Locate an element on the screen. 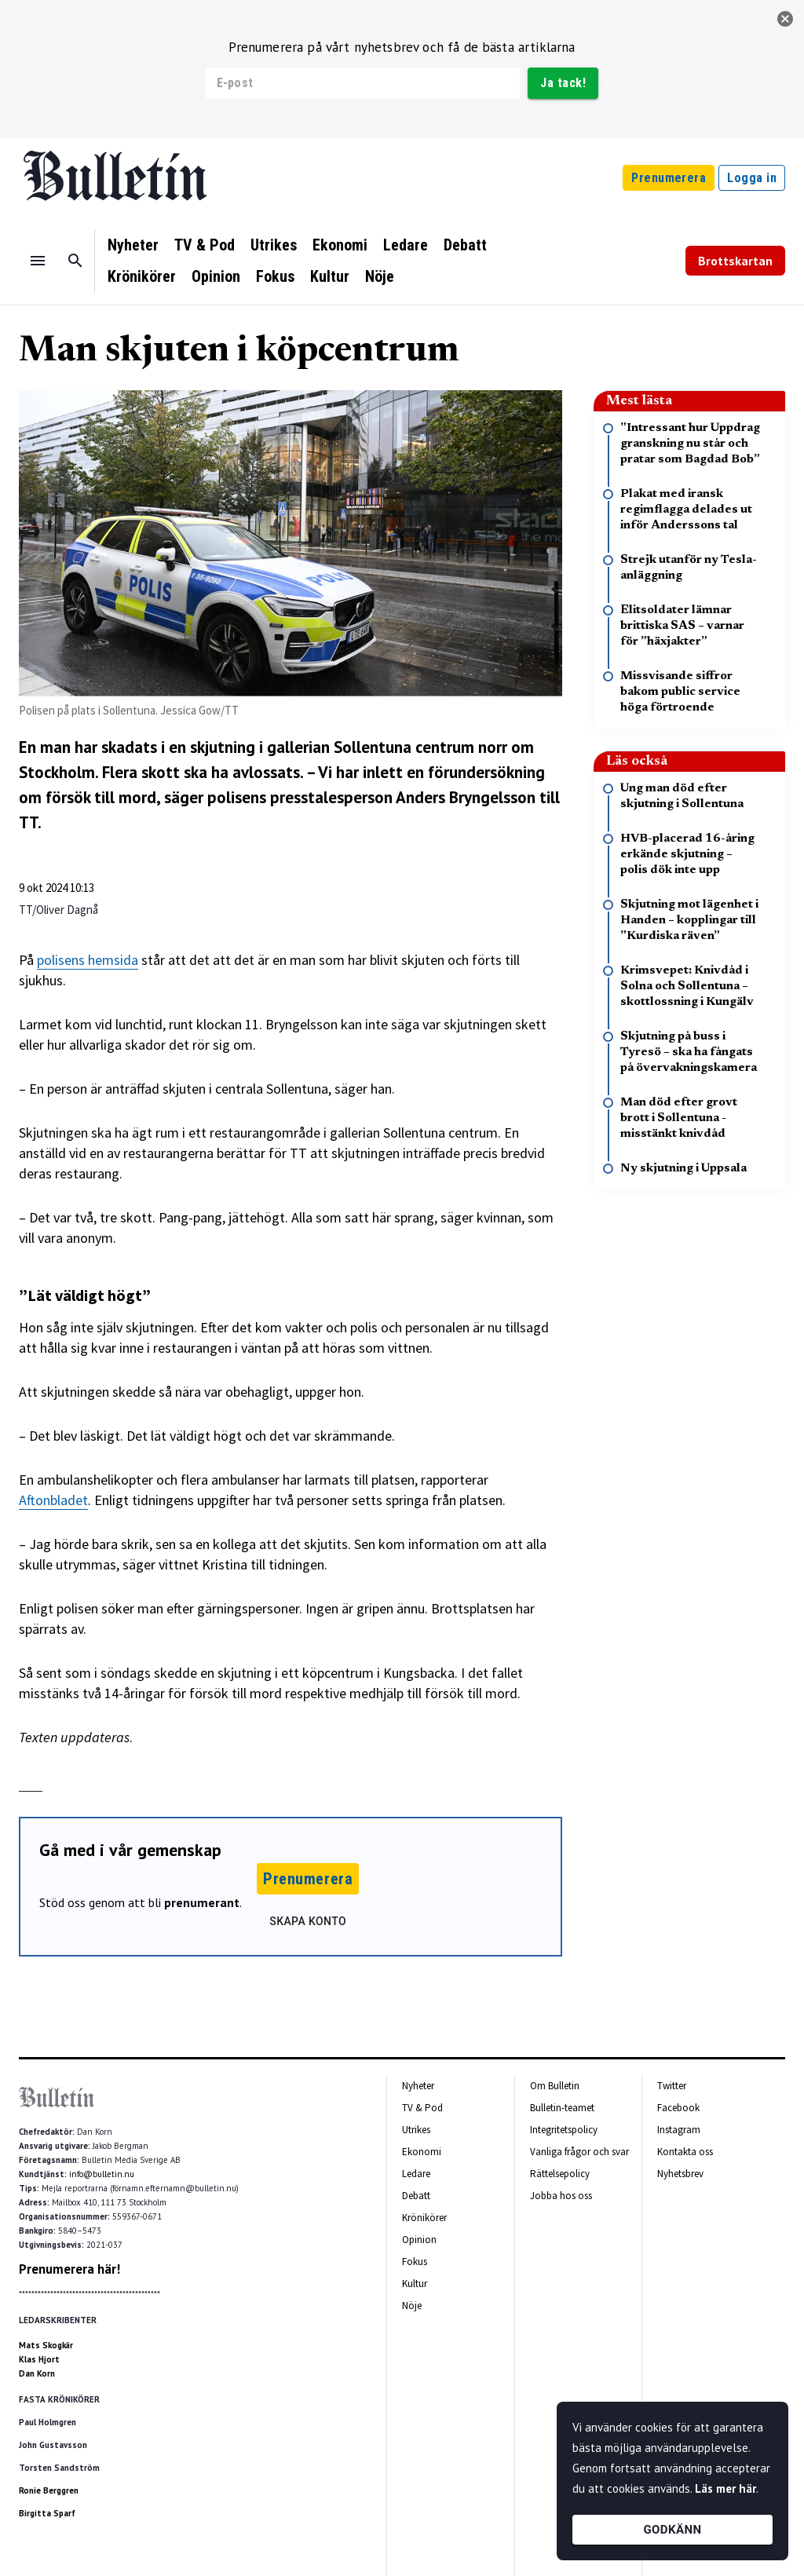 The height and width of the screenshot is (2576, 804). Ekonomi is located at coordinates (339, 245).